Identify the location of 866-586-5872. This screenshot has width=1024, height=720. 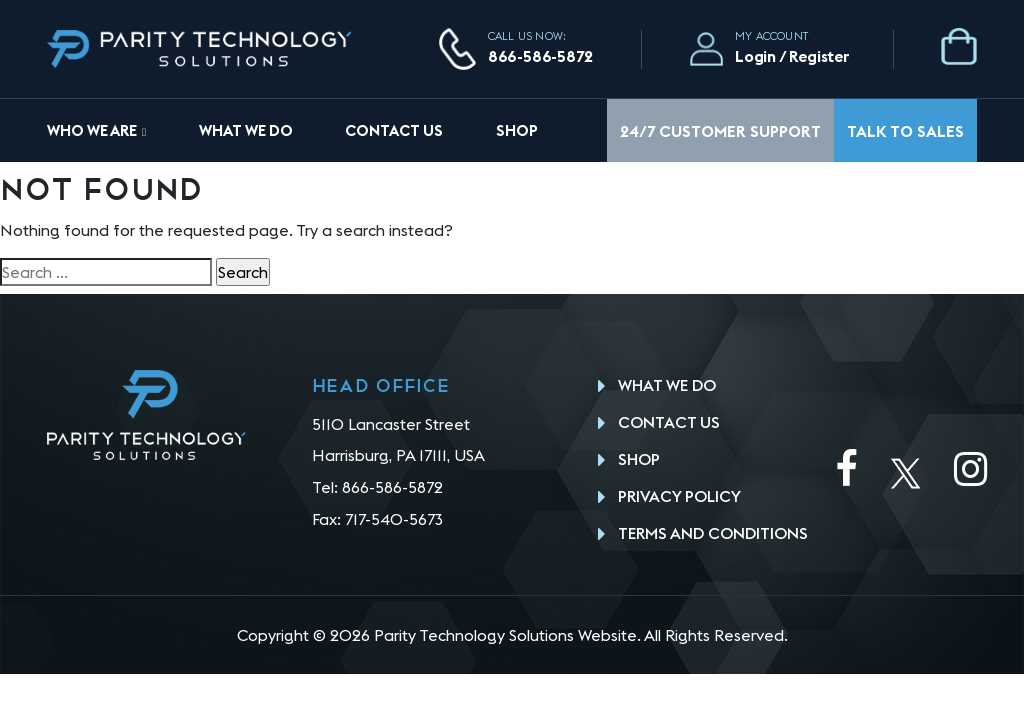
(540, 56).